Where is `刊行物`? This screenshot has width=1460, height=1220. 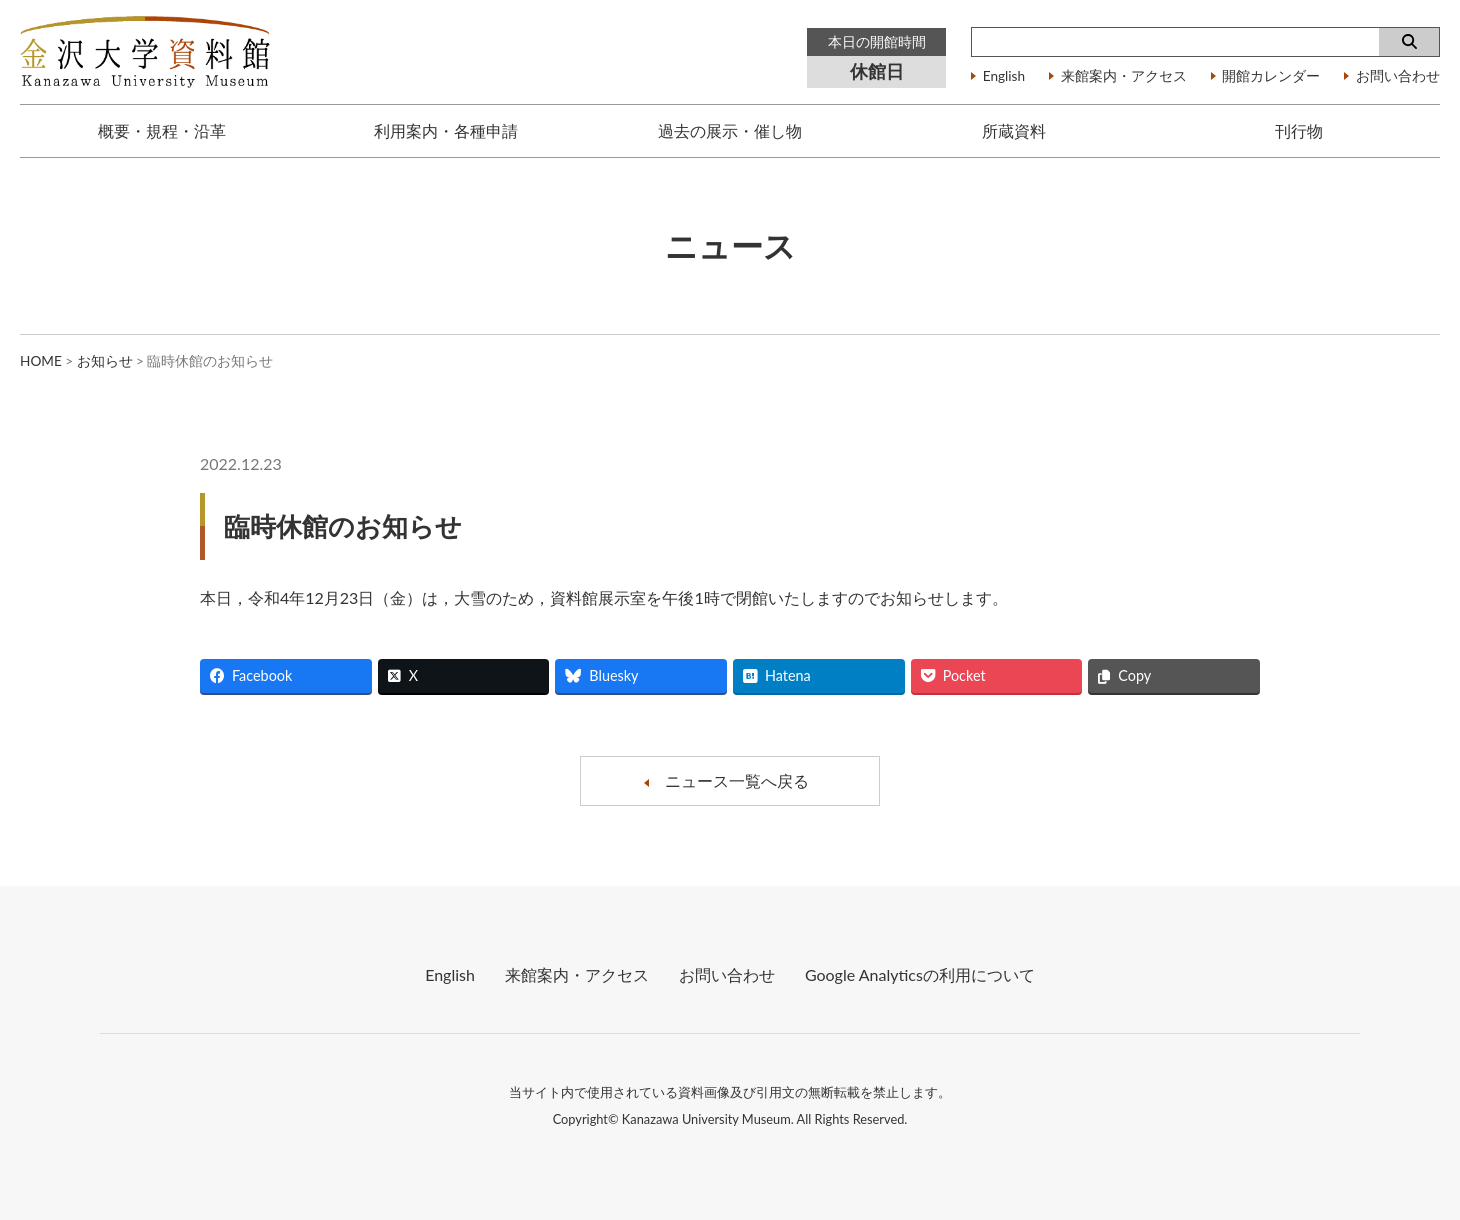 刊行物 is located at coordinates (1299, 130).